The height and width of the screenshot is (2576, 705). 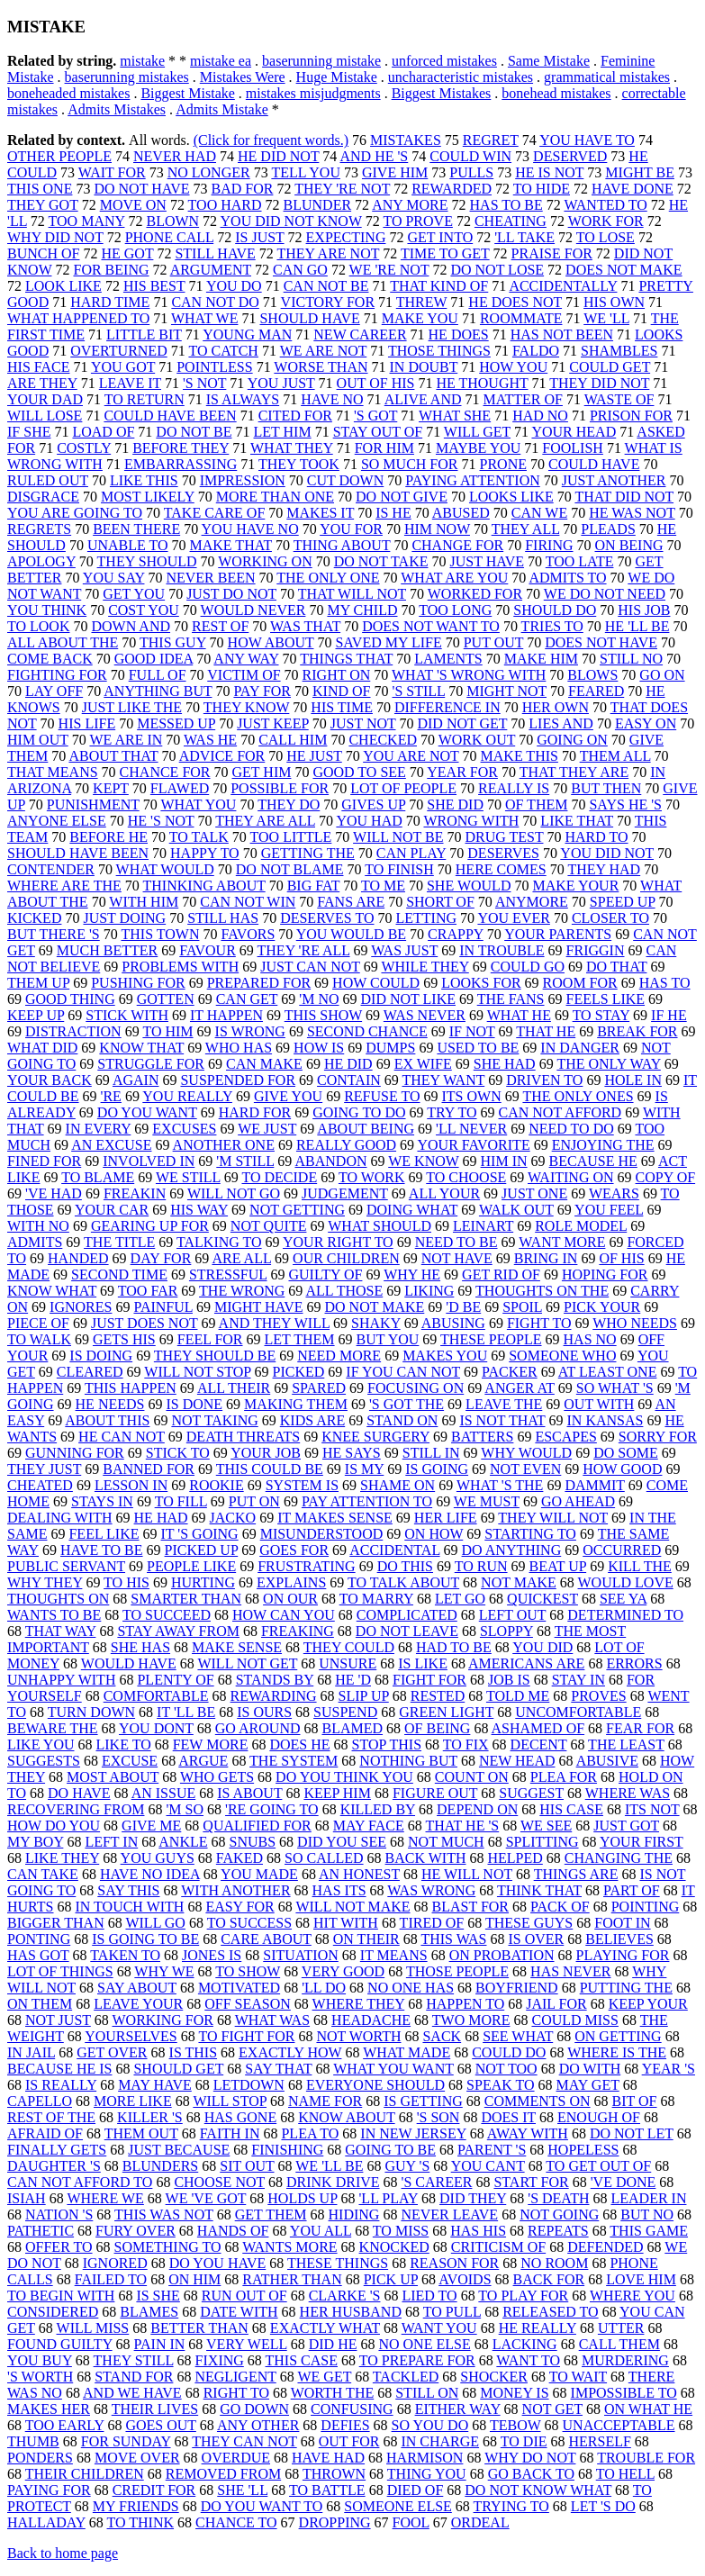 I want to click on YOU JUST, so click(x=281, y=383).